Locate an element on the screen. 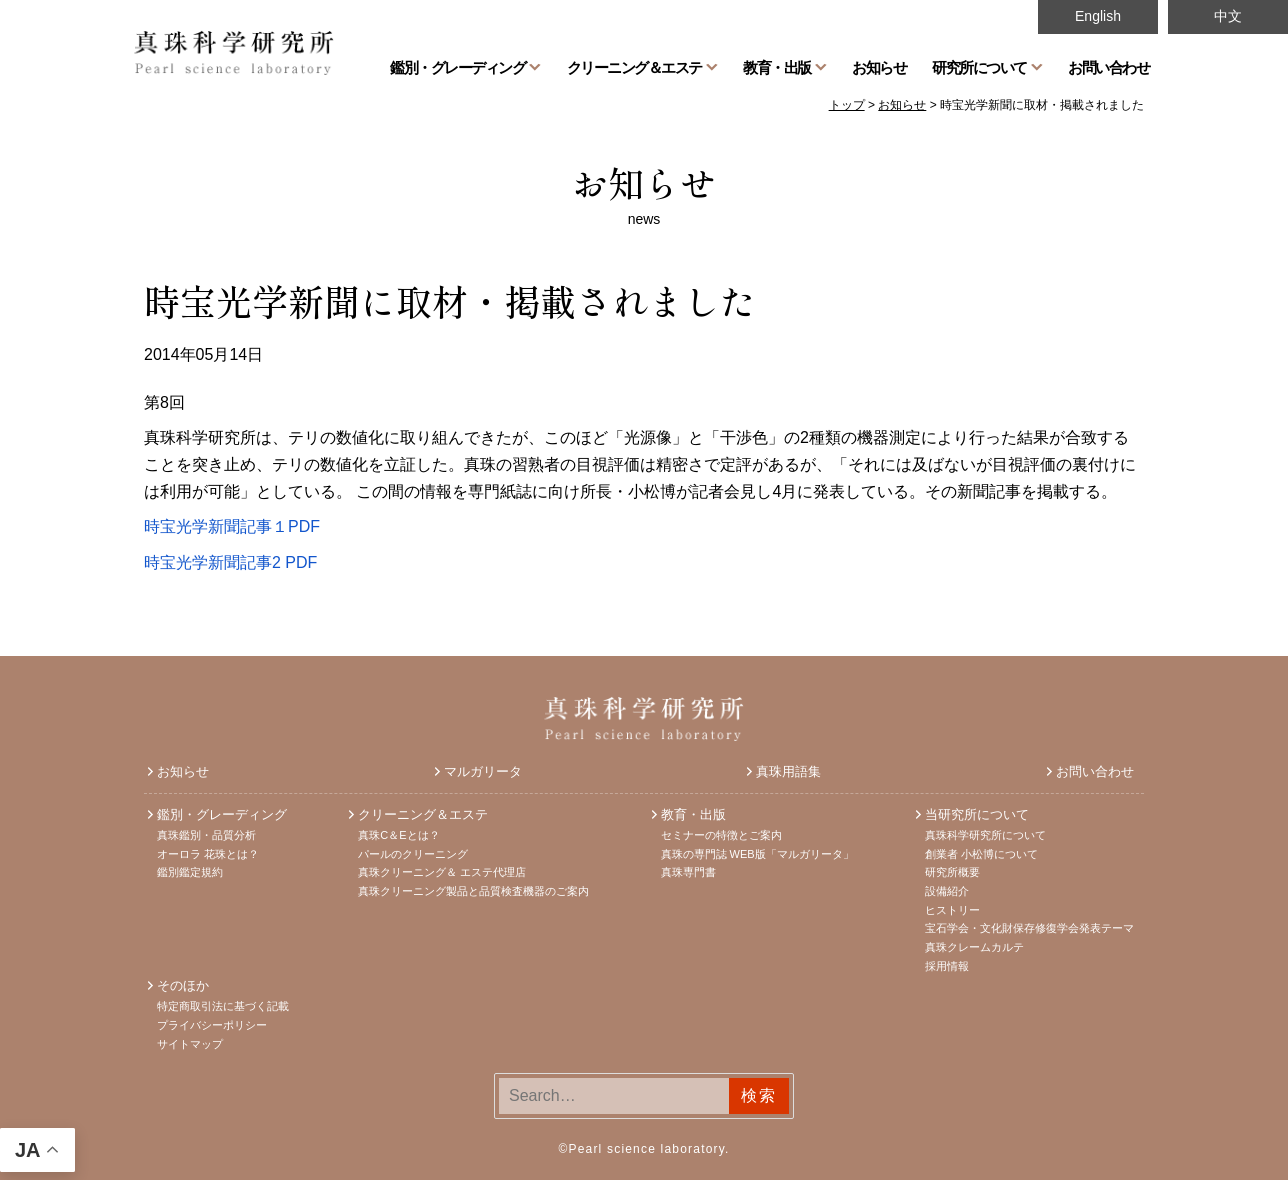  セミナーの特徴とご案内 is located at coordinates (721, 835).